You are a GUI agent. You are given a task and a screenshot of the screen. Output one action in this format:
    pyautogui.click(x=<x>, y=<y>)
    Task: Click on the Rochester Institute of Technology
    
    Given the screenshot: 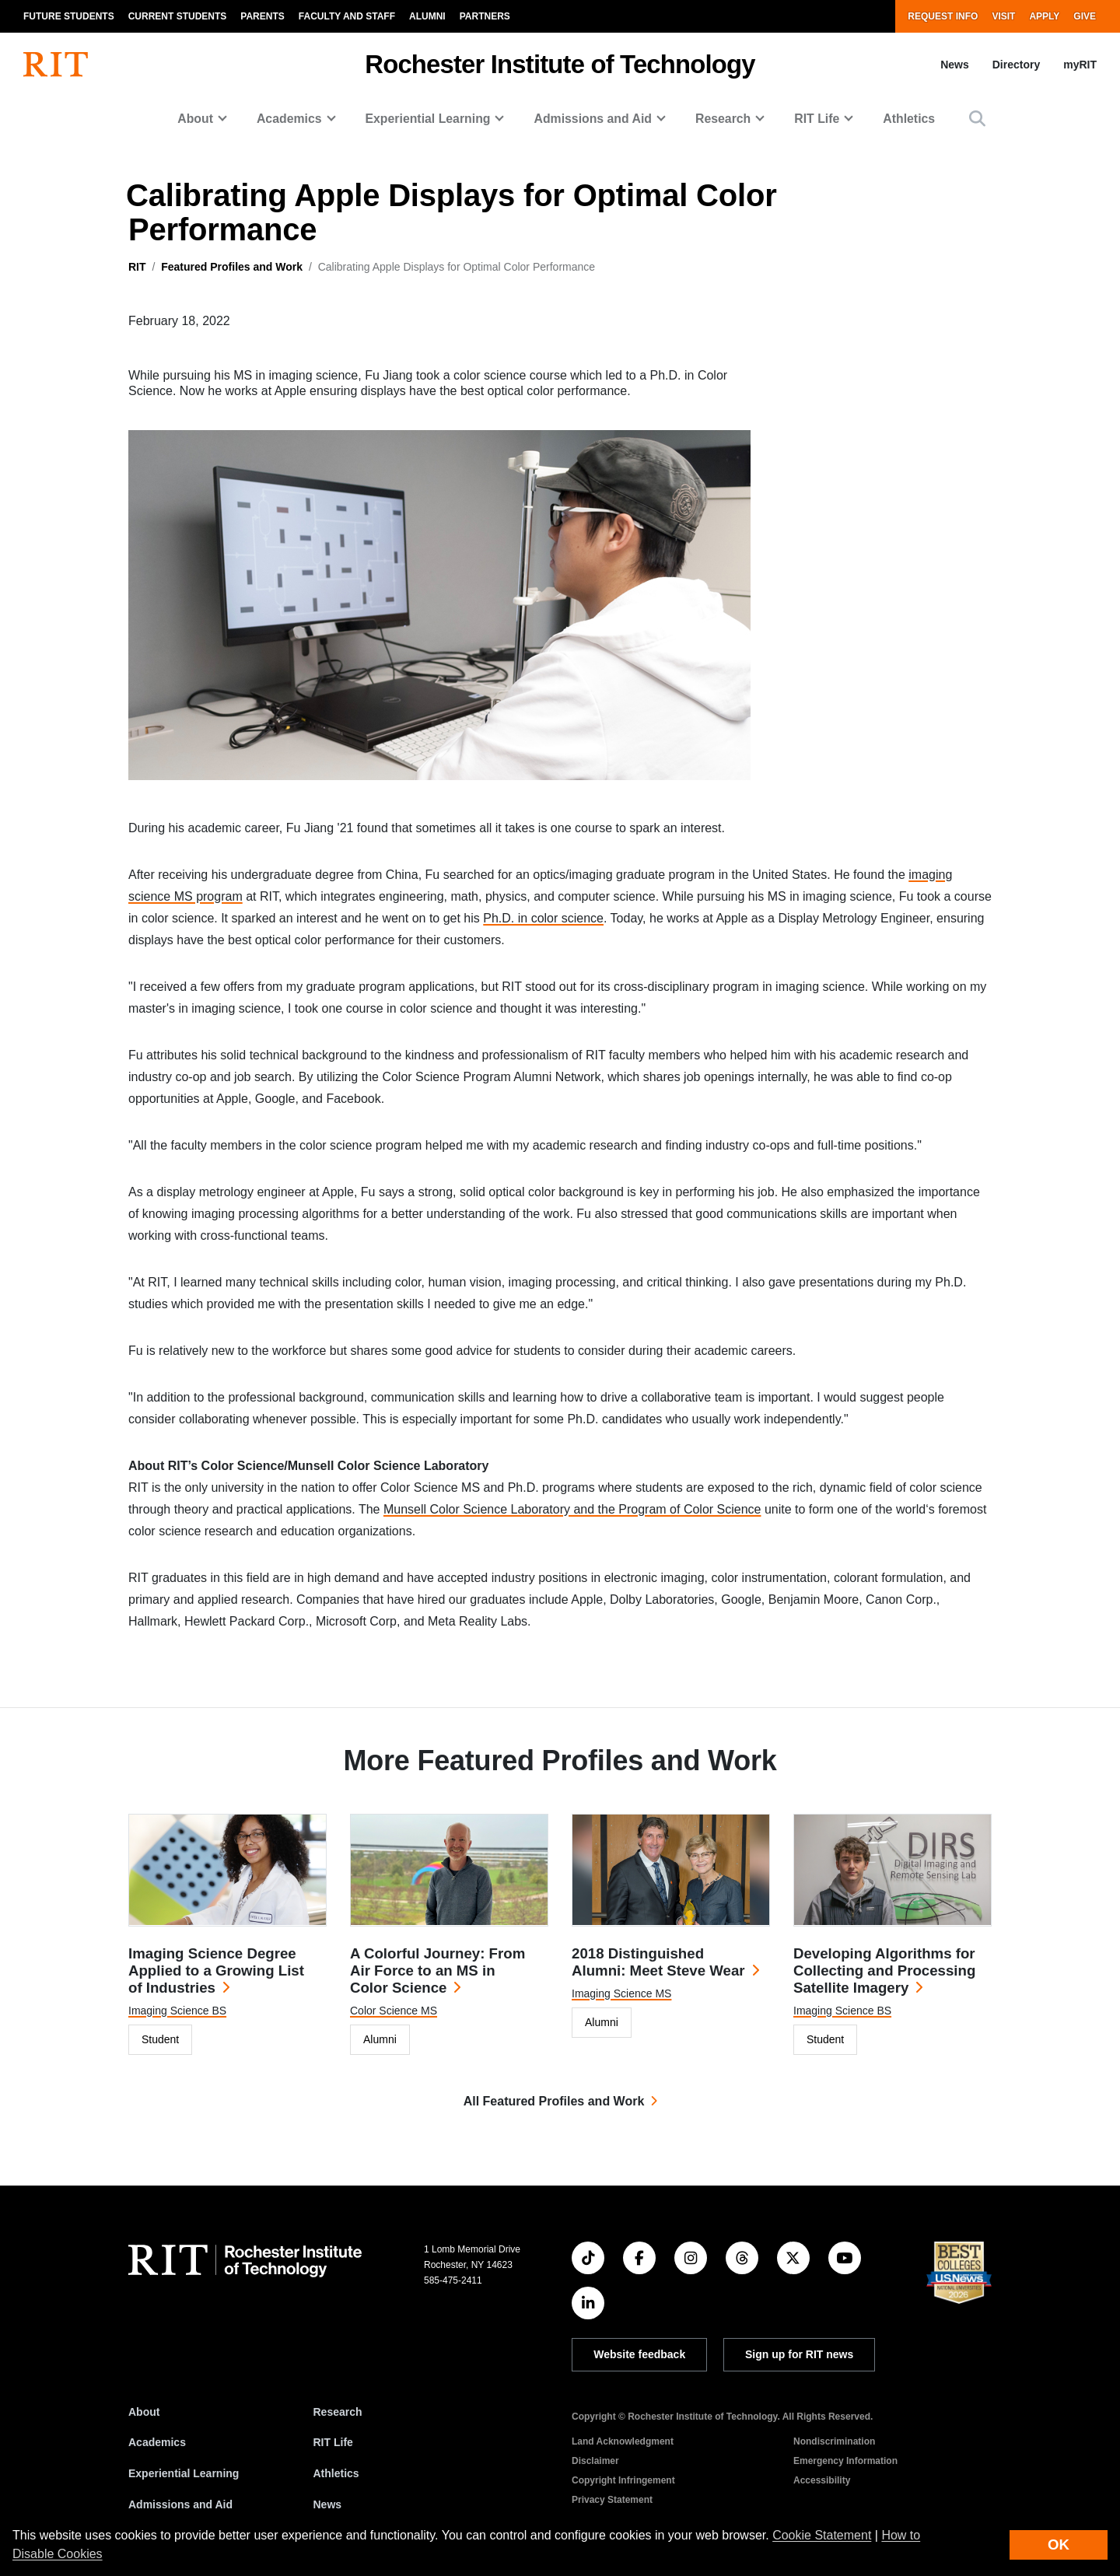 What is the action you would take?
    pyautogui.click(x=559, y=64)
    